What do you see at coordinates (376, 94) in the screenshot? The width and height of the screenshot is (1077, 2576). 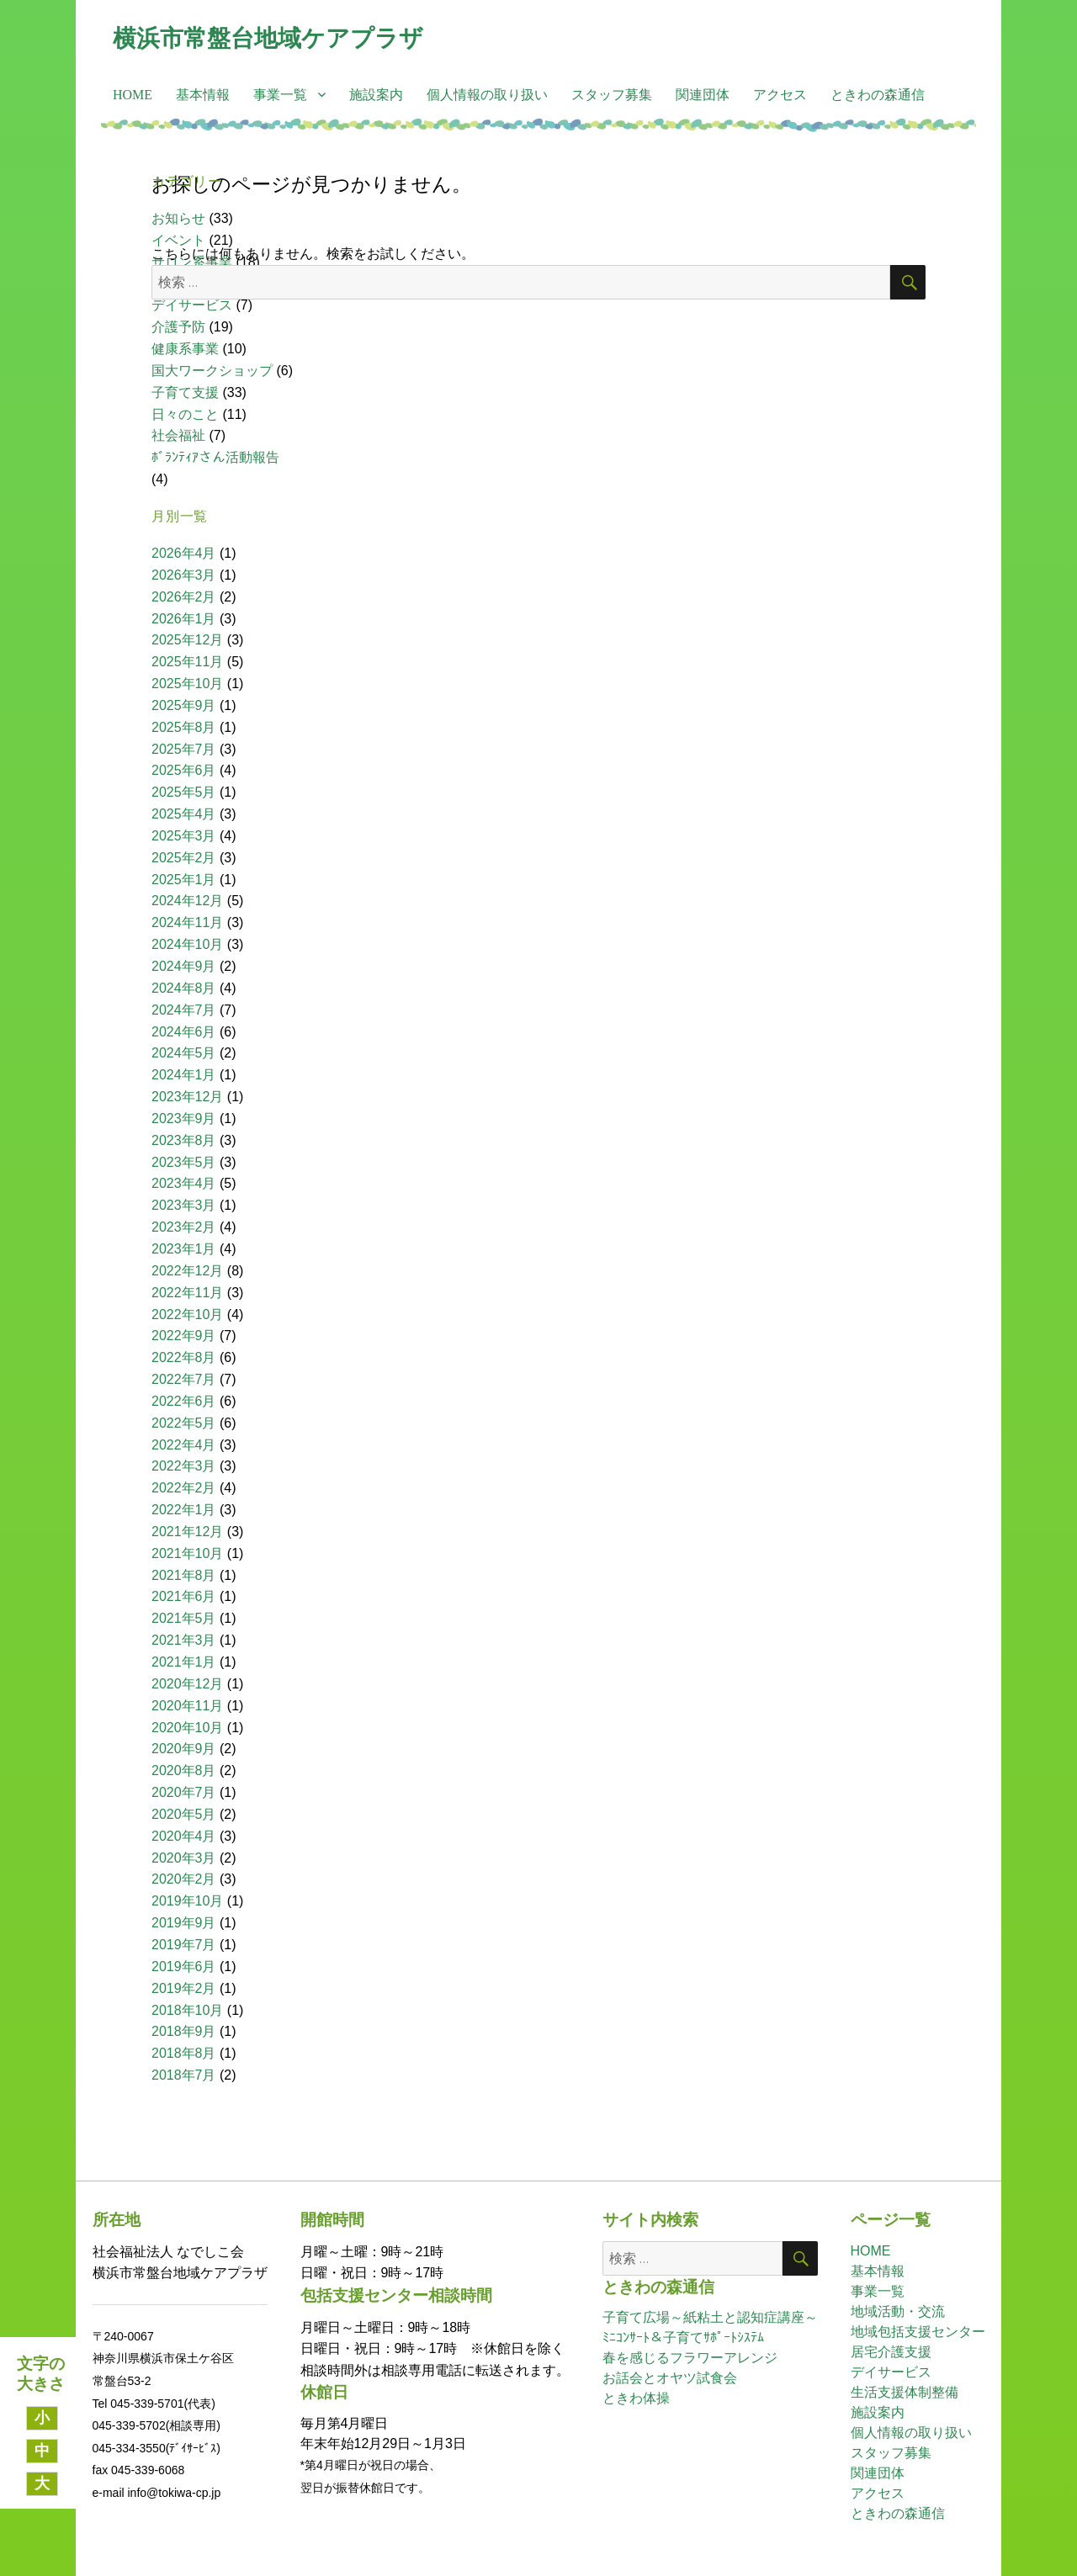 I see `施設案内` at bounding box center [376, 94].